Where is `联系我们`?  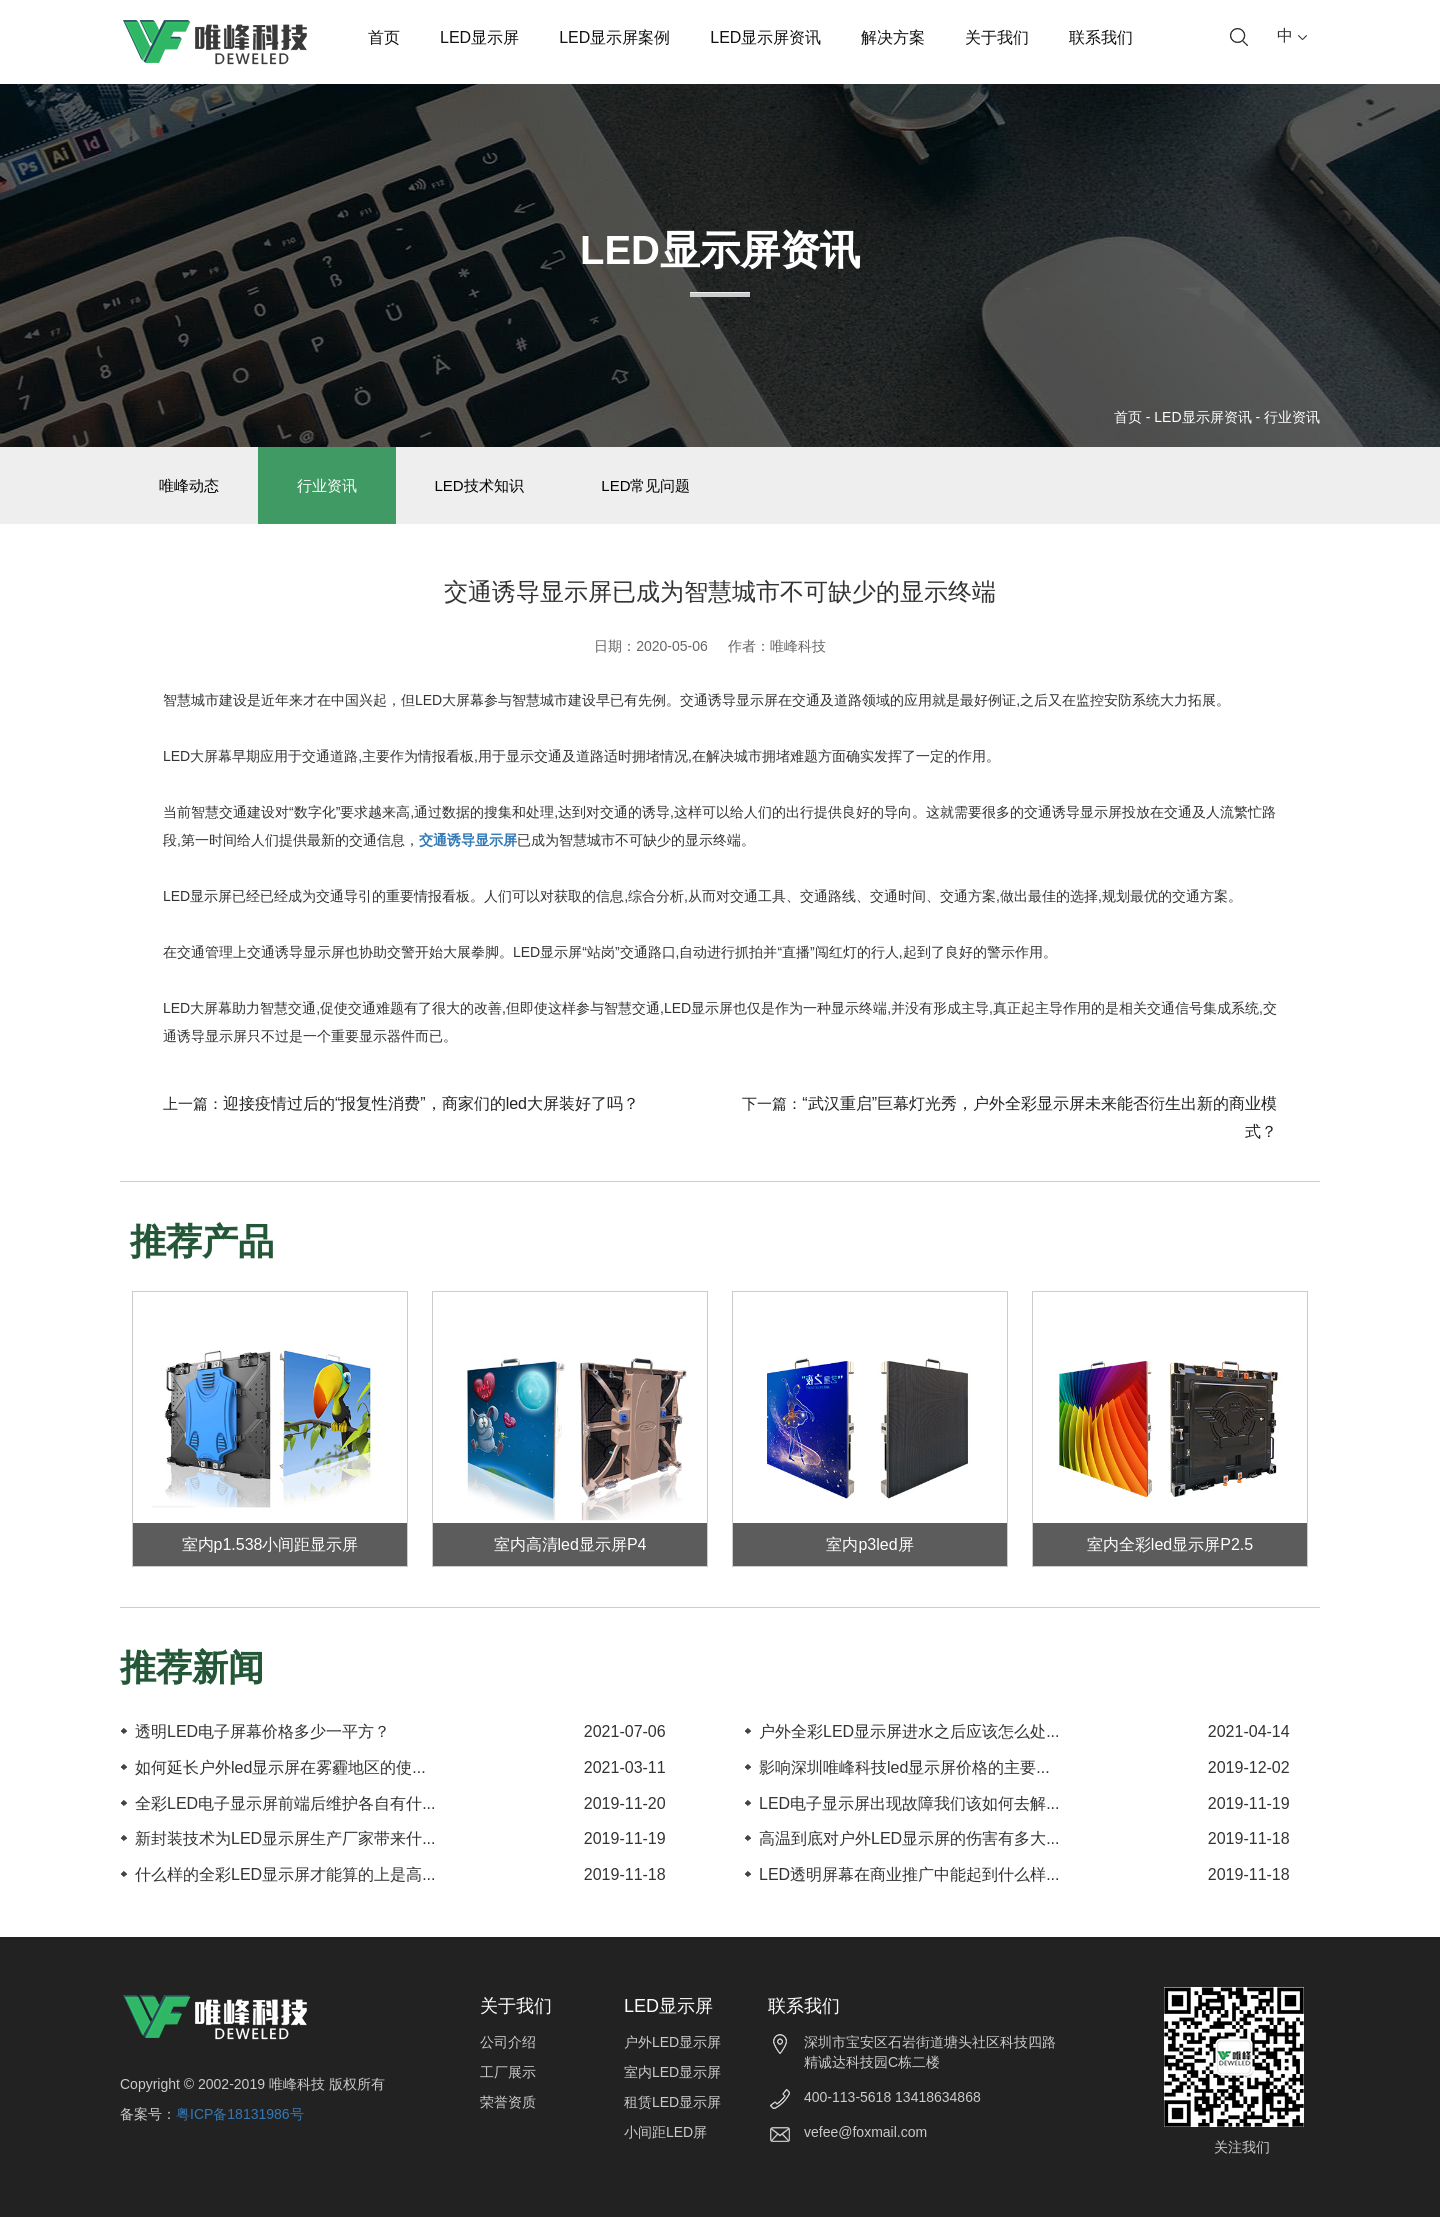 联系我们 is located at coordinates (1101, 37).